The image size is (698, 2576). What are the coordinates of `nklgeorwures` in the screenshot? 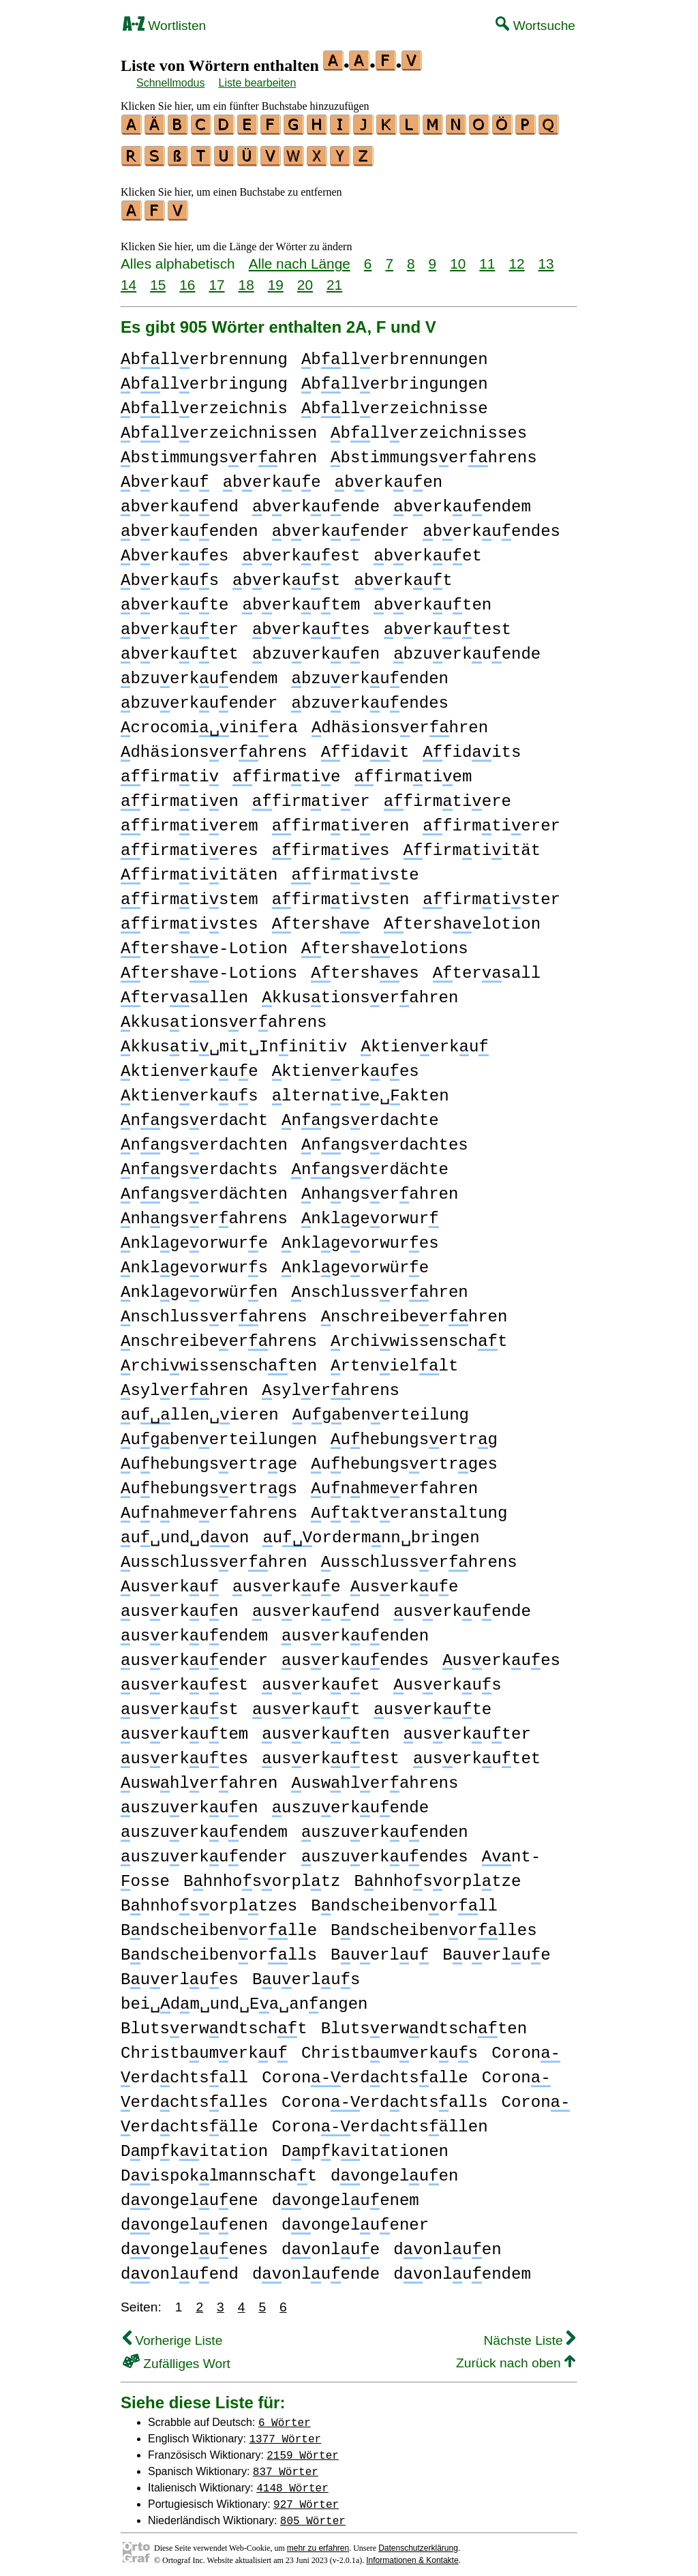 It's located at (360, 1237).